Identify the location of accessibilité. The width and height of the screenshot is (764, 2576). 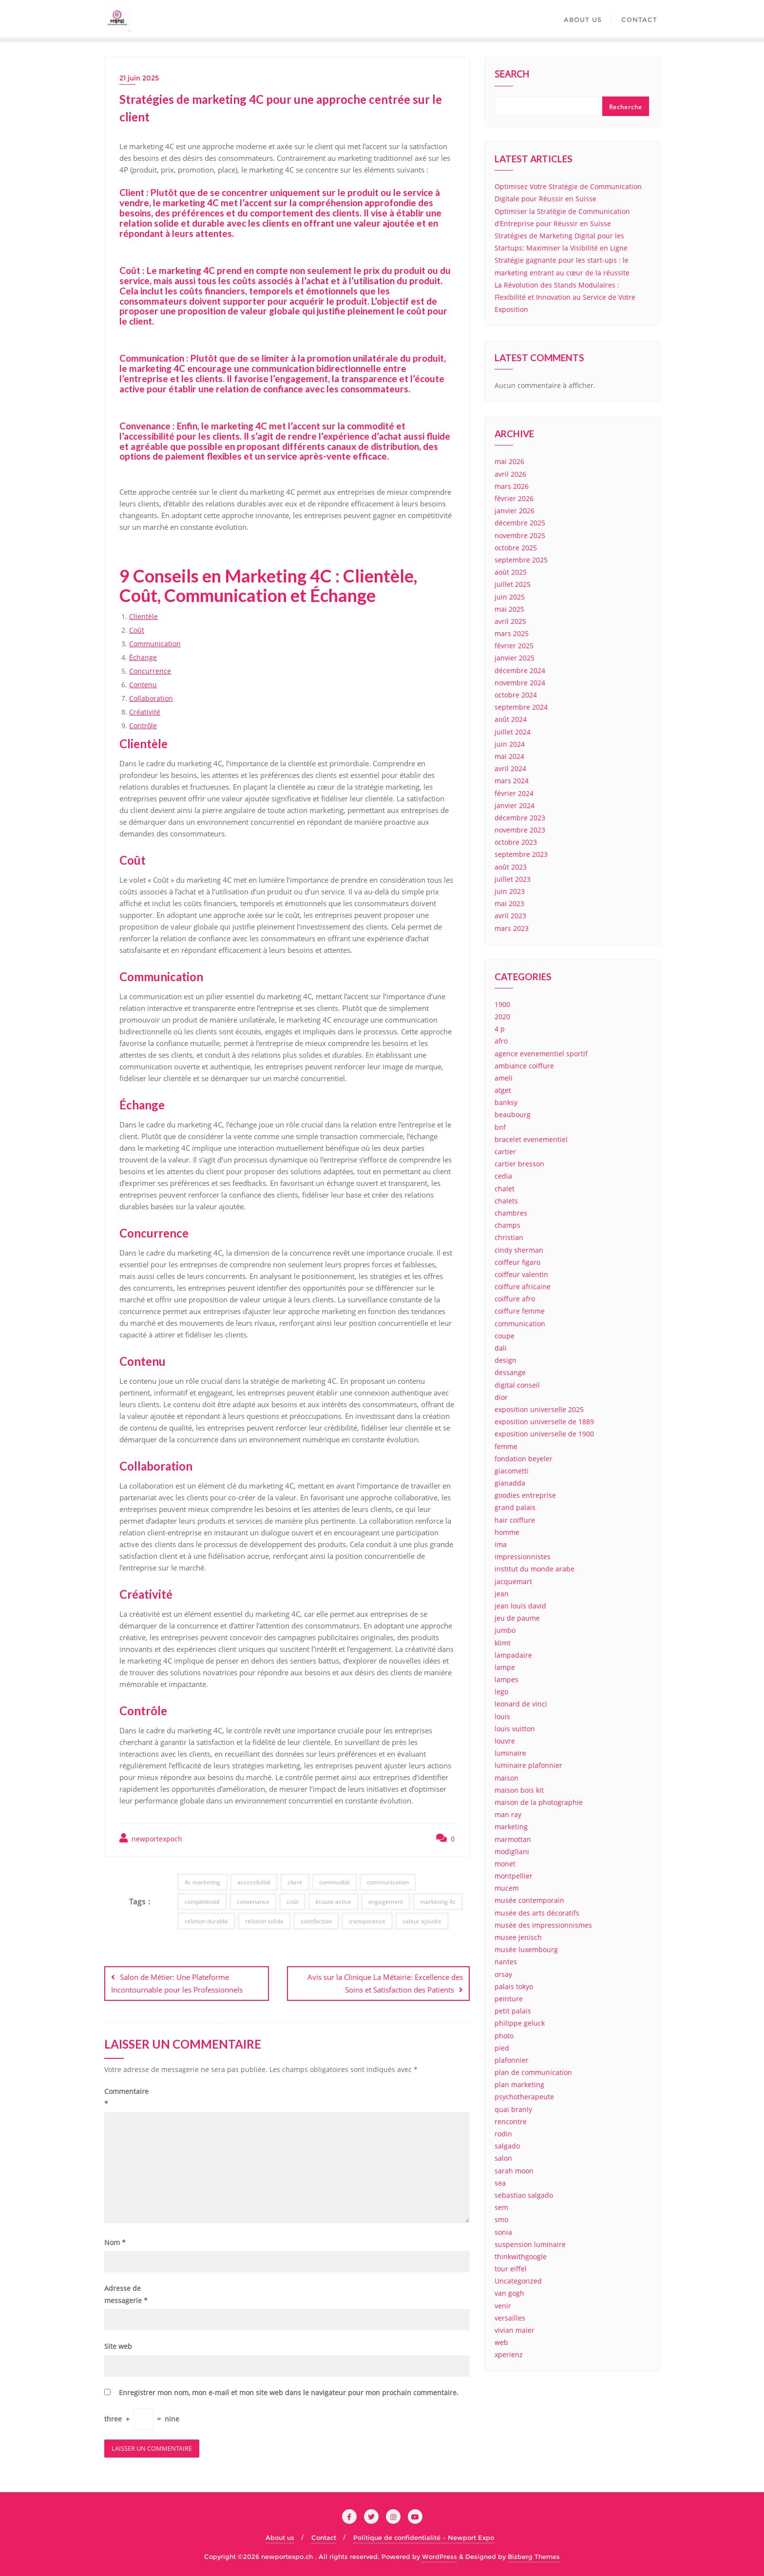
(253, 1882).